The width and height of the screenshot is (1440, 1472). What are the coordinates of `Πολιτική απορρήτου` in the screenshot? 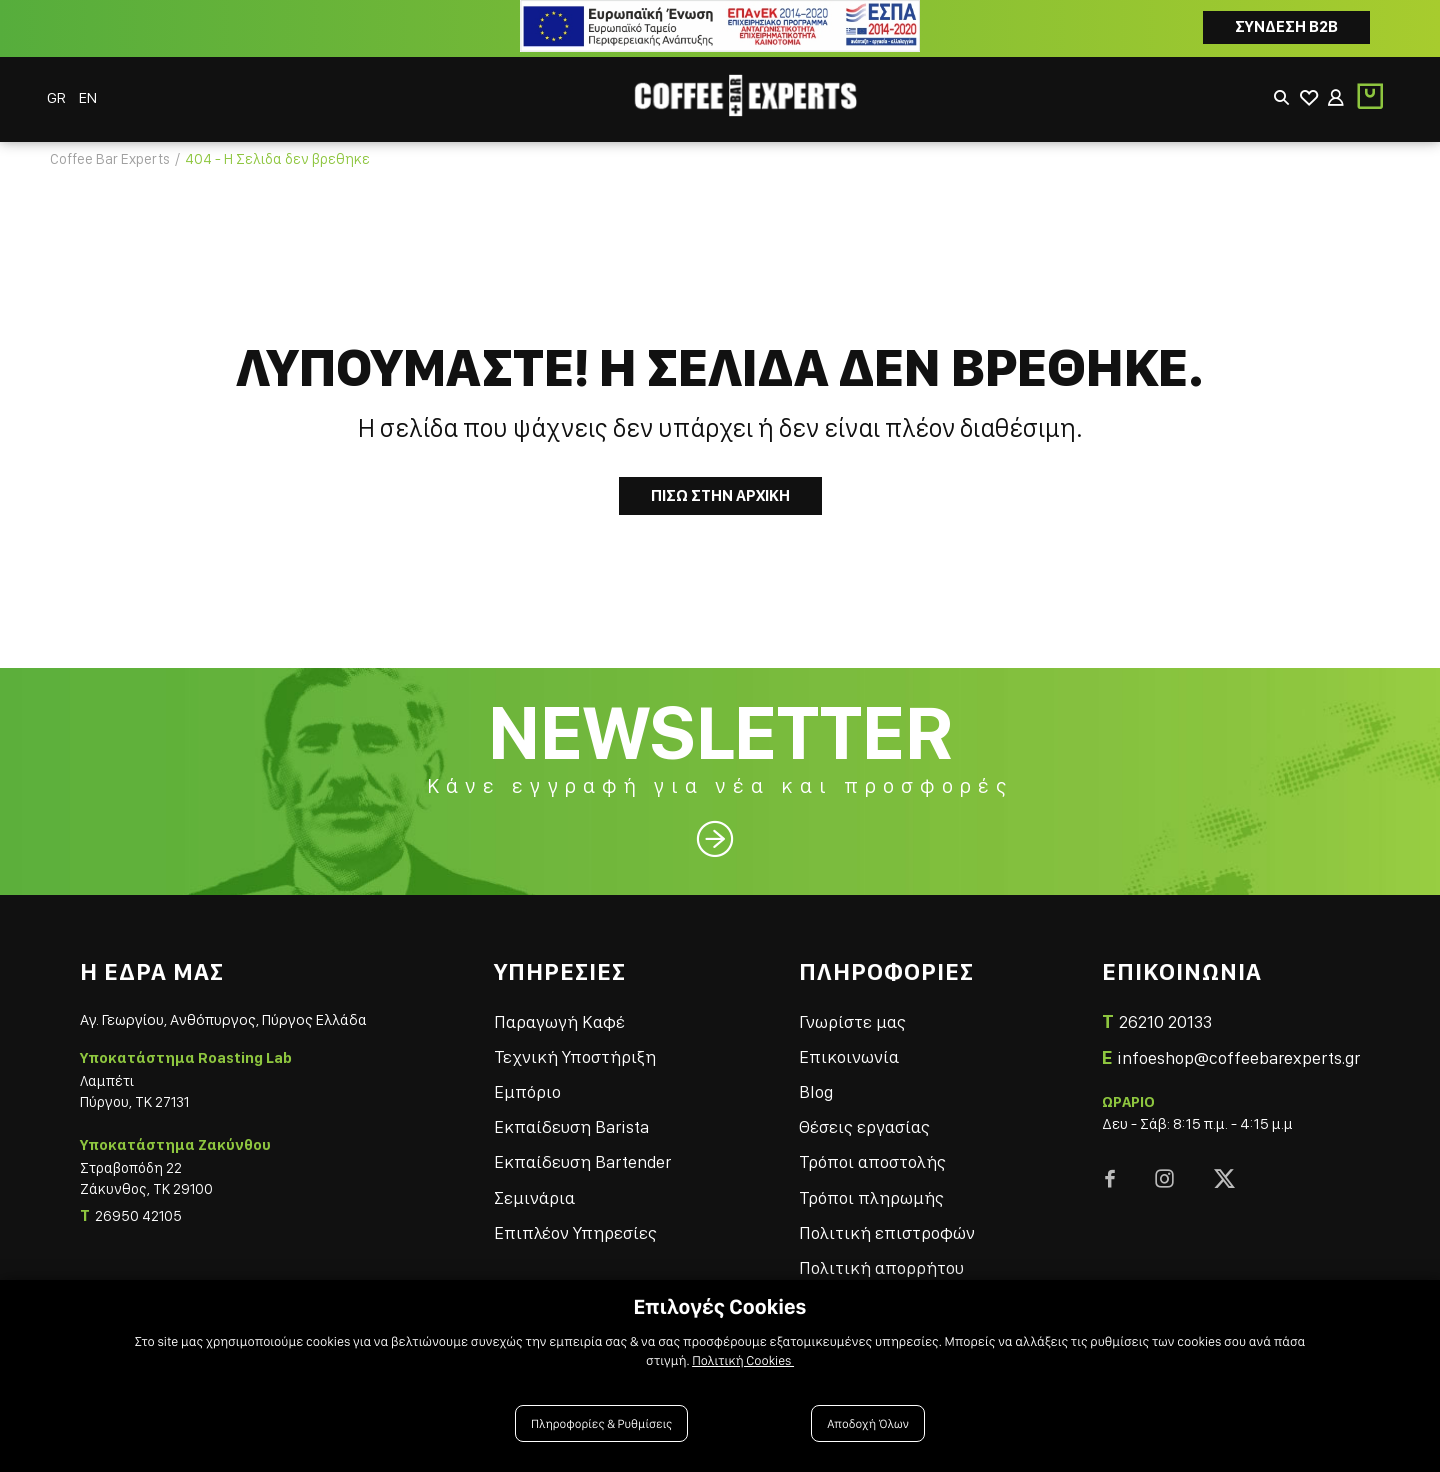 It's located at (894, 1250).